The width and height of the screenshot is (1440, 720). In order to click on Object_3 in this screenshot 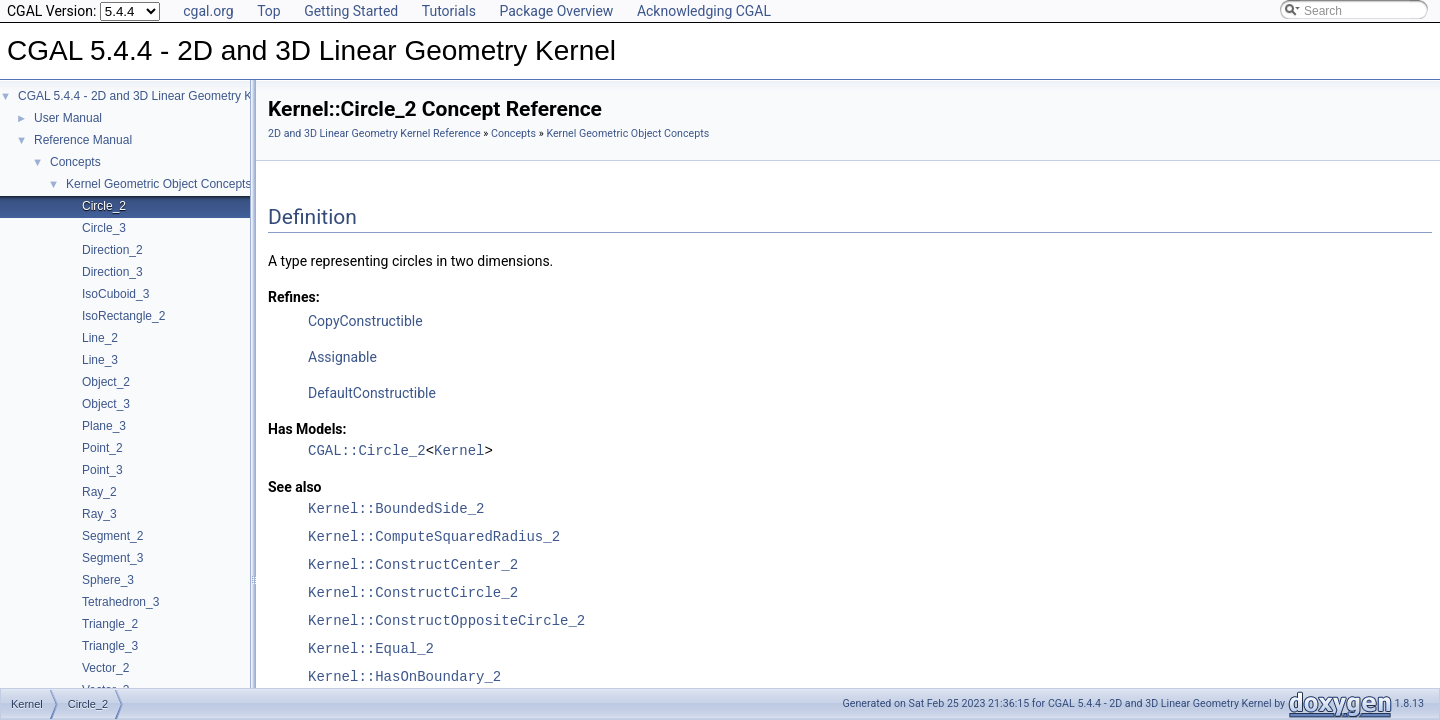, I will do `click(106, 404)`.